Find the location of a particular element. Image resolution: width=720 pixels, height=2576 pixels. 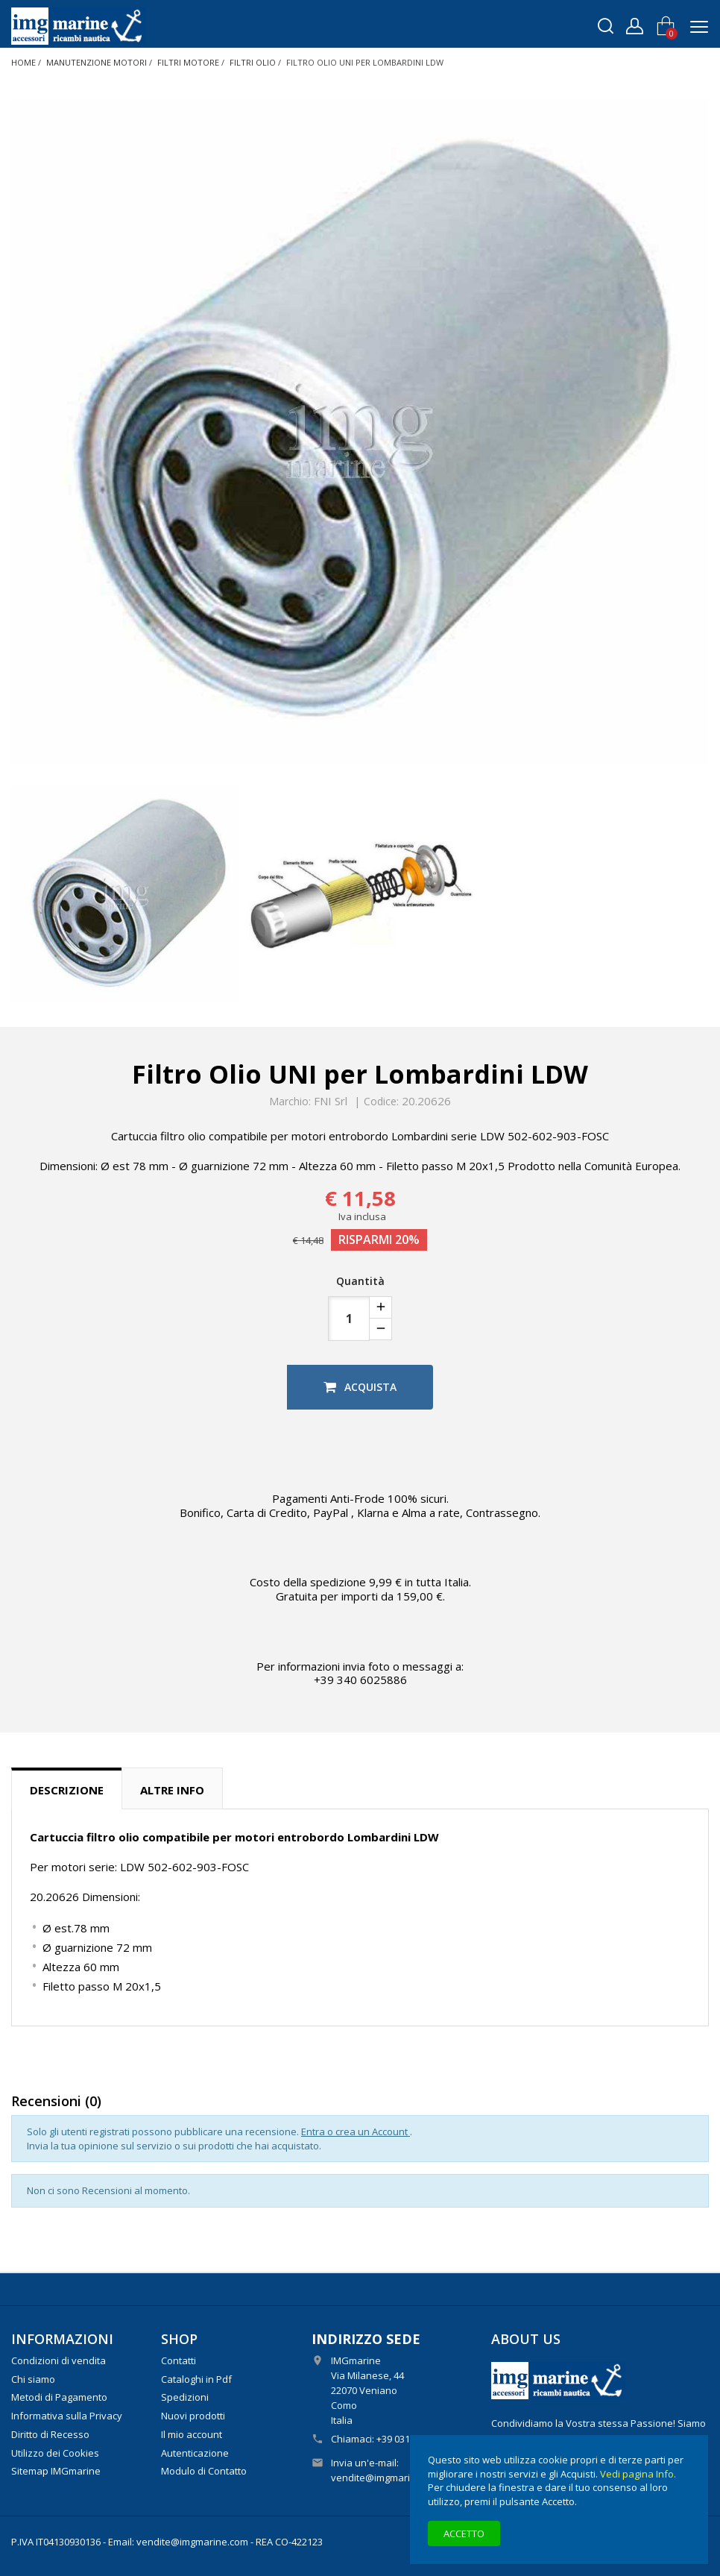

Accetto is located at coordinates (463, 2533).